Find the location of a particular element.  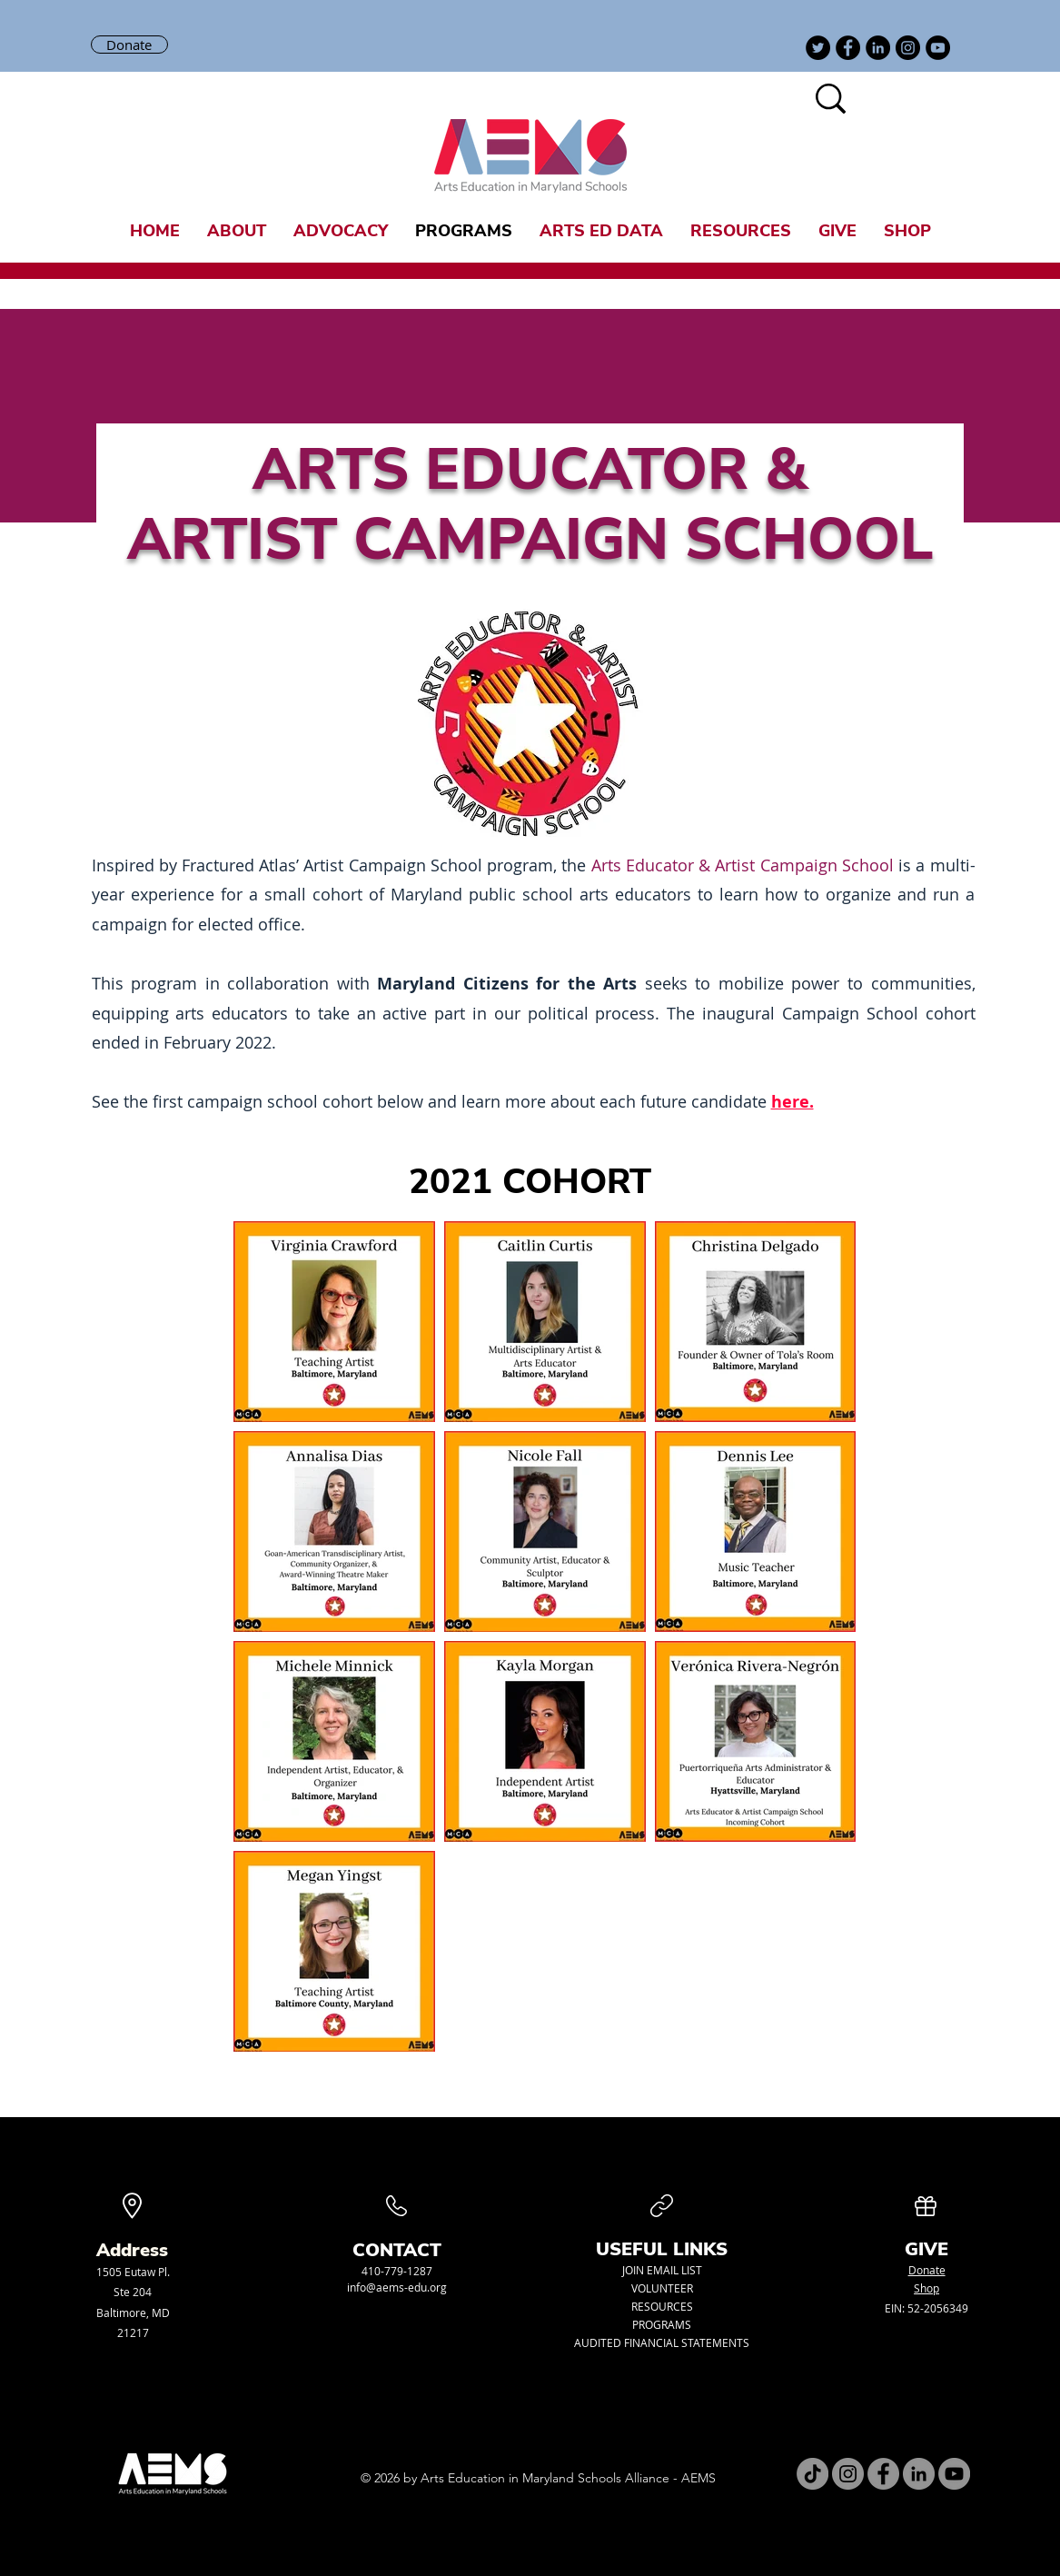

[Donate] is located at coordinates (129, 44).